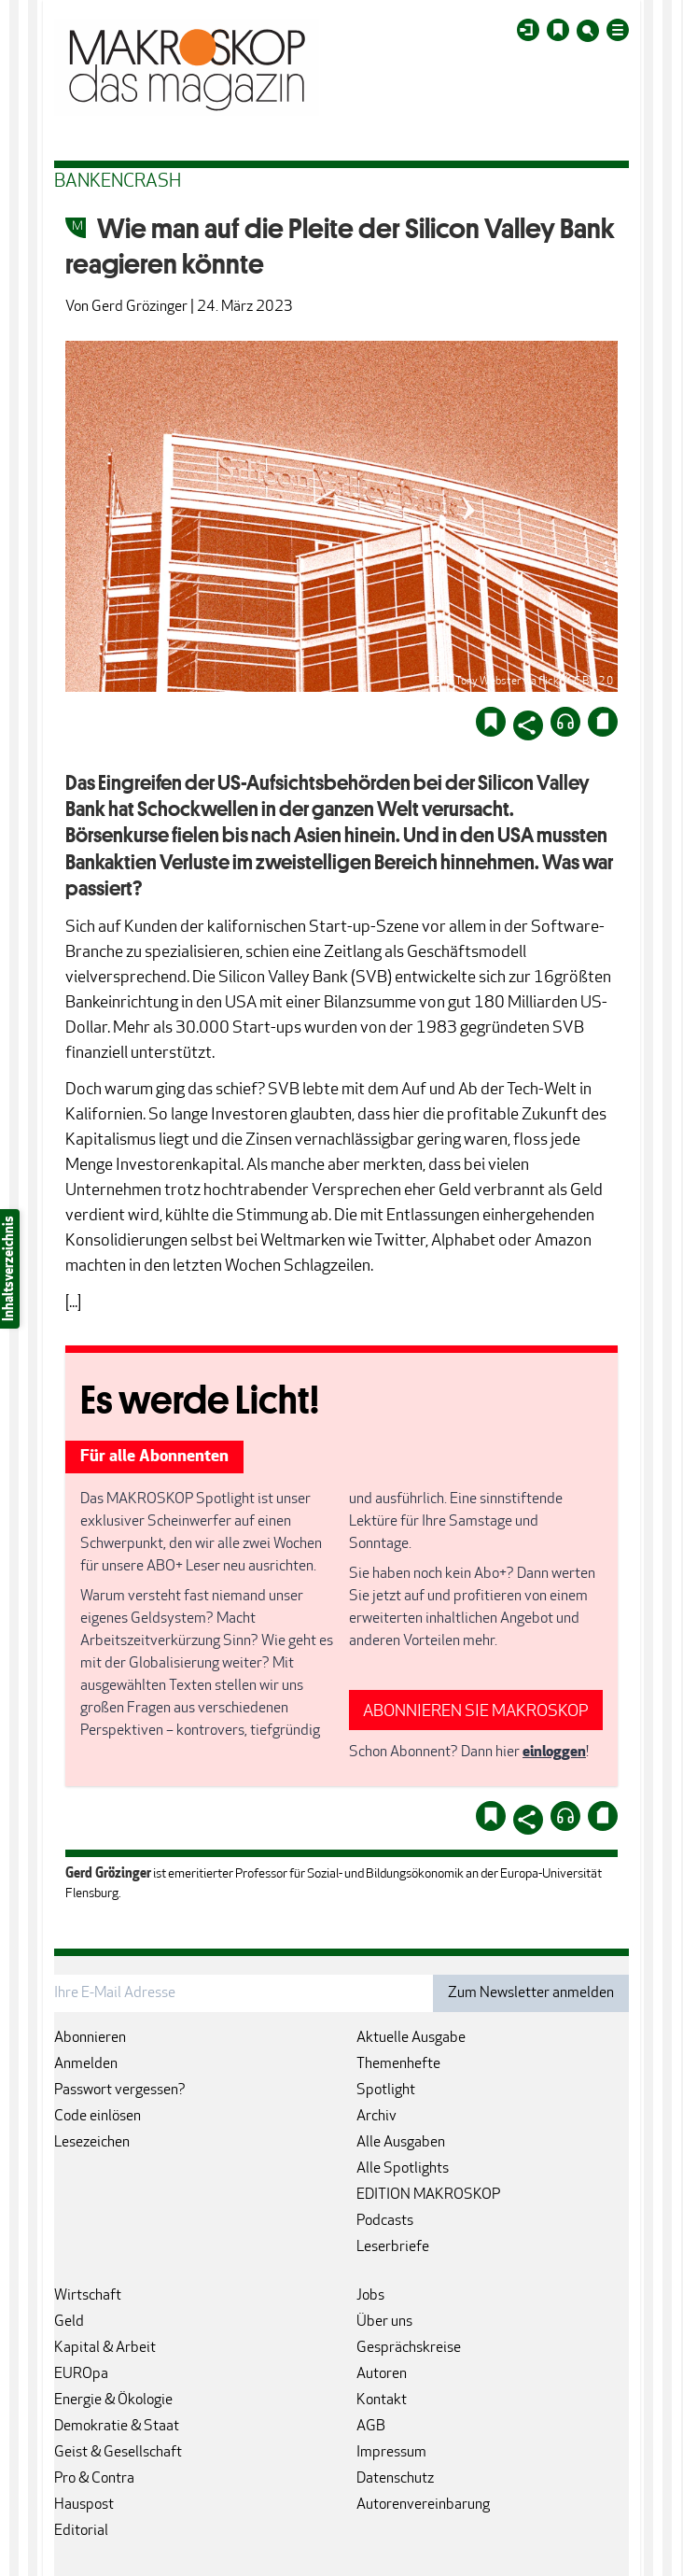 This screenshot has width=683, height=2576. I want to click on Demokratie & Staat, so click(116, 2426).